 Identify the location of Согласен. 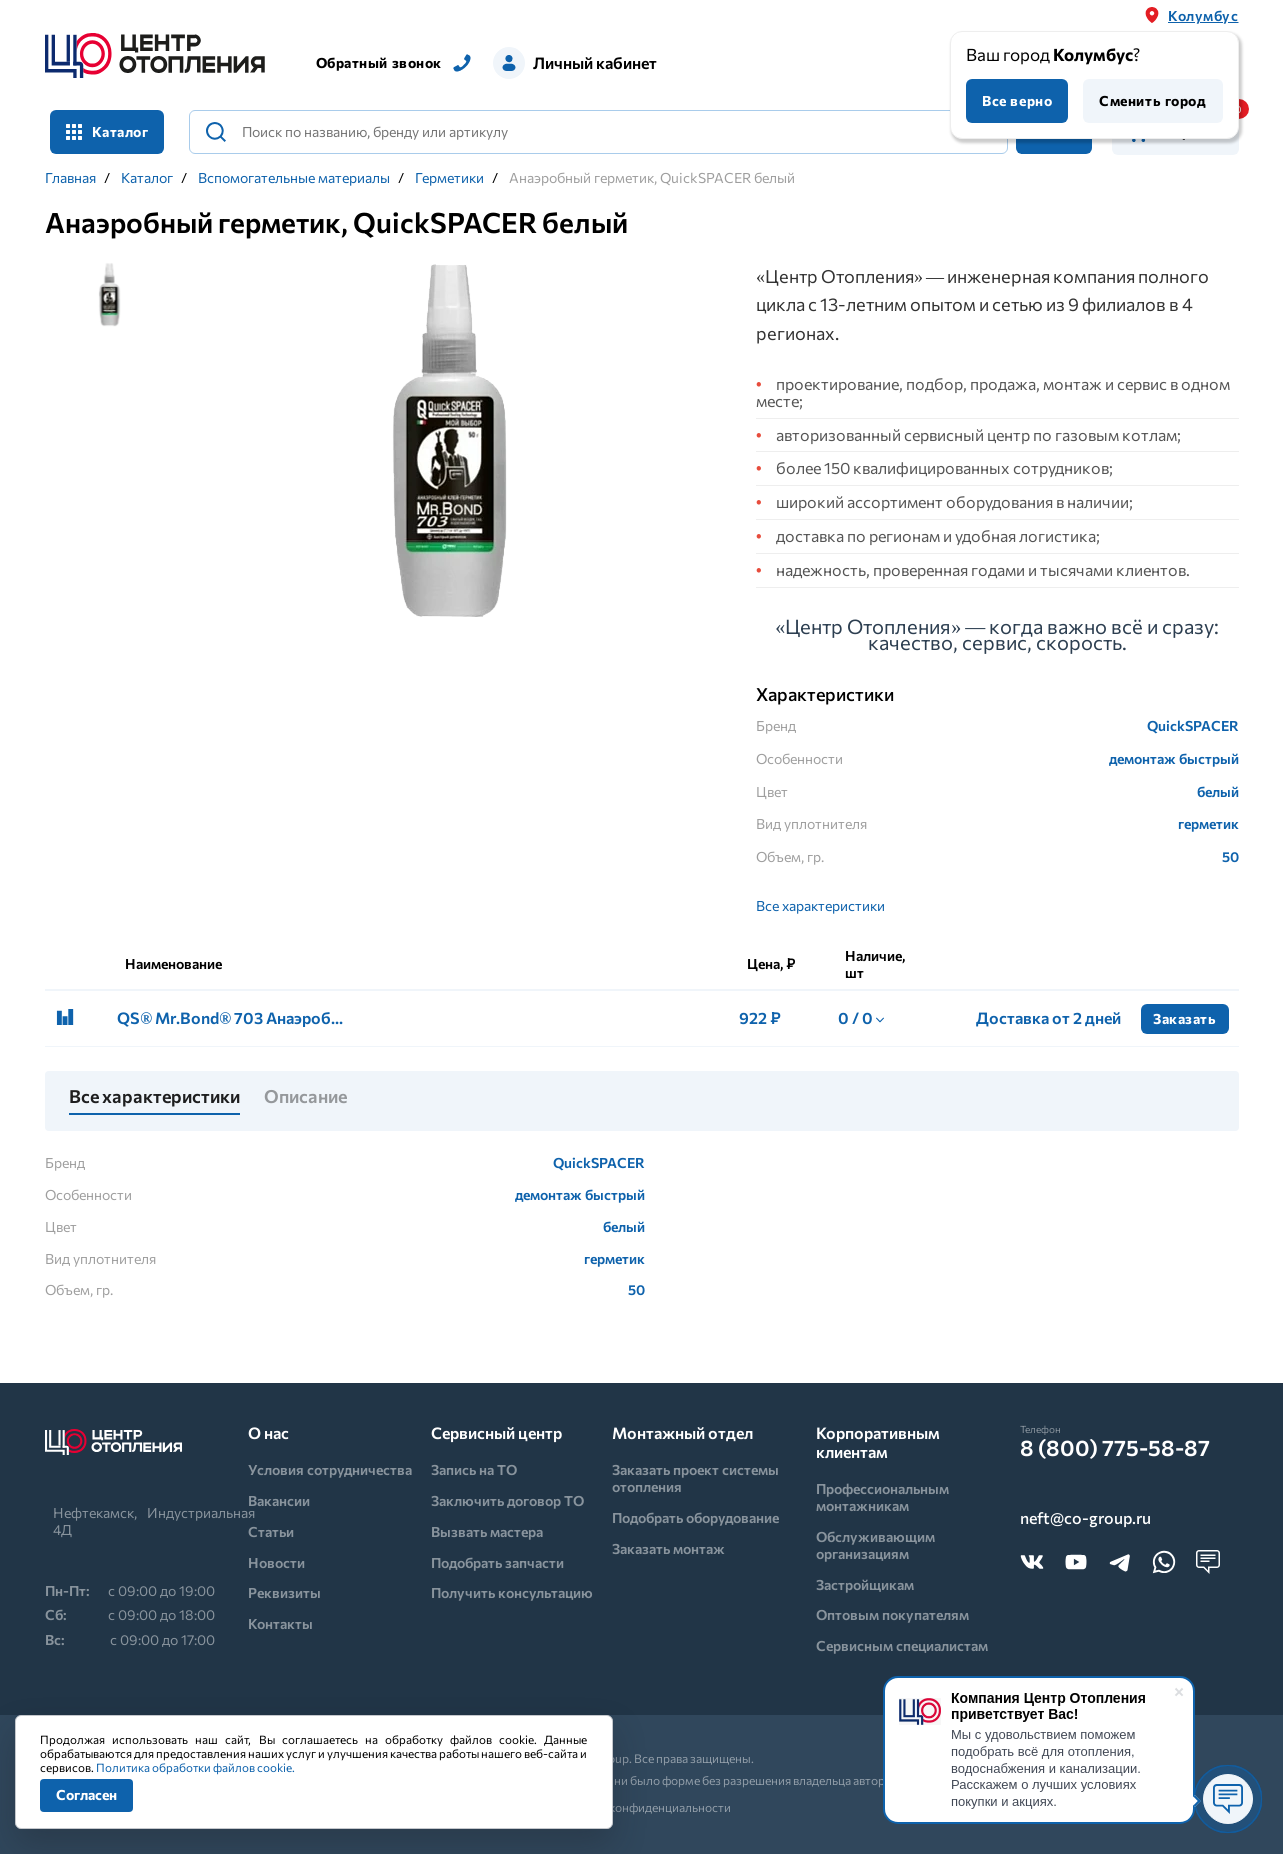
(86, 1794).